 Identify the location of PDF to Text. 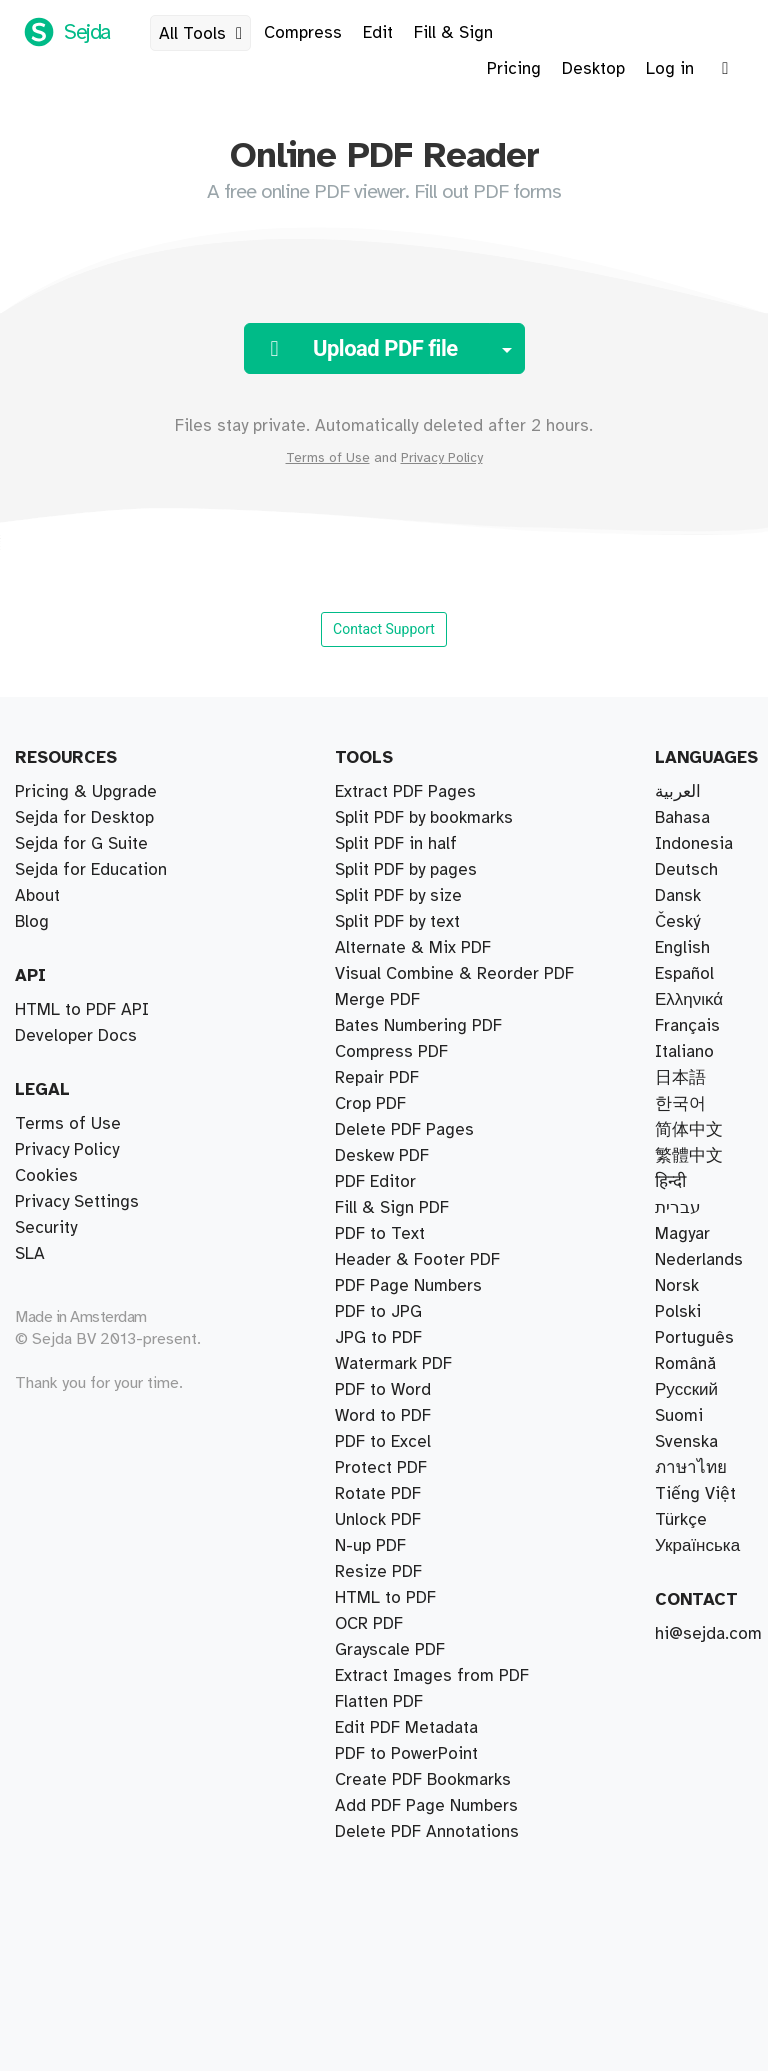
(380, 1234).